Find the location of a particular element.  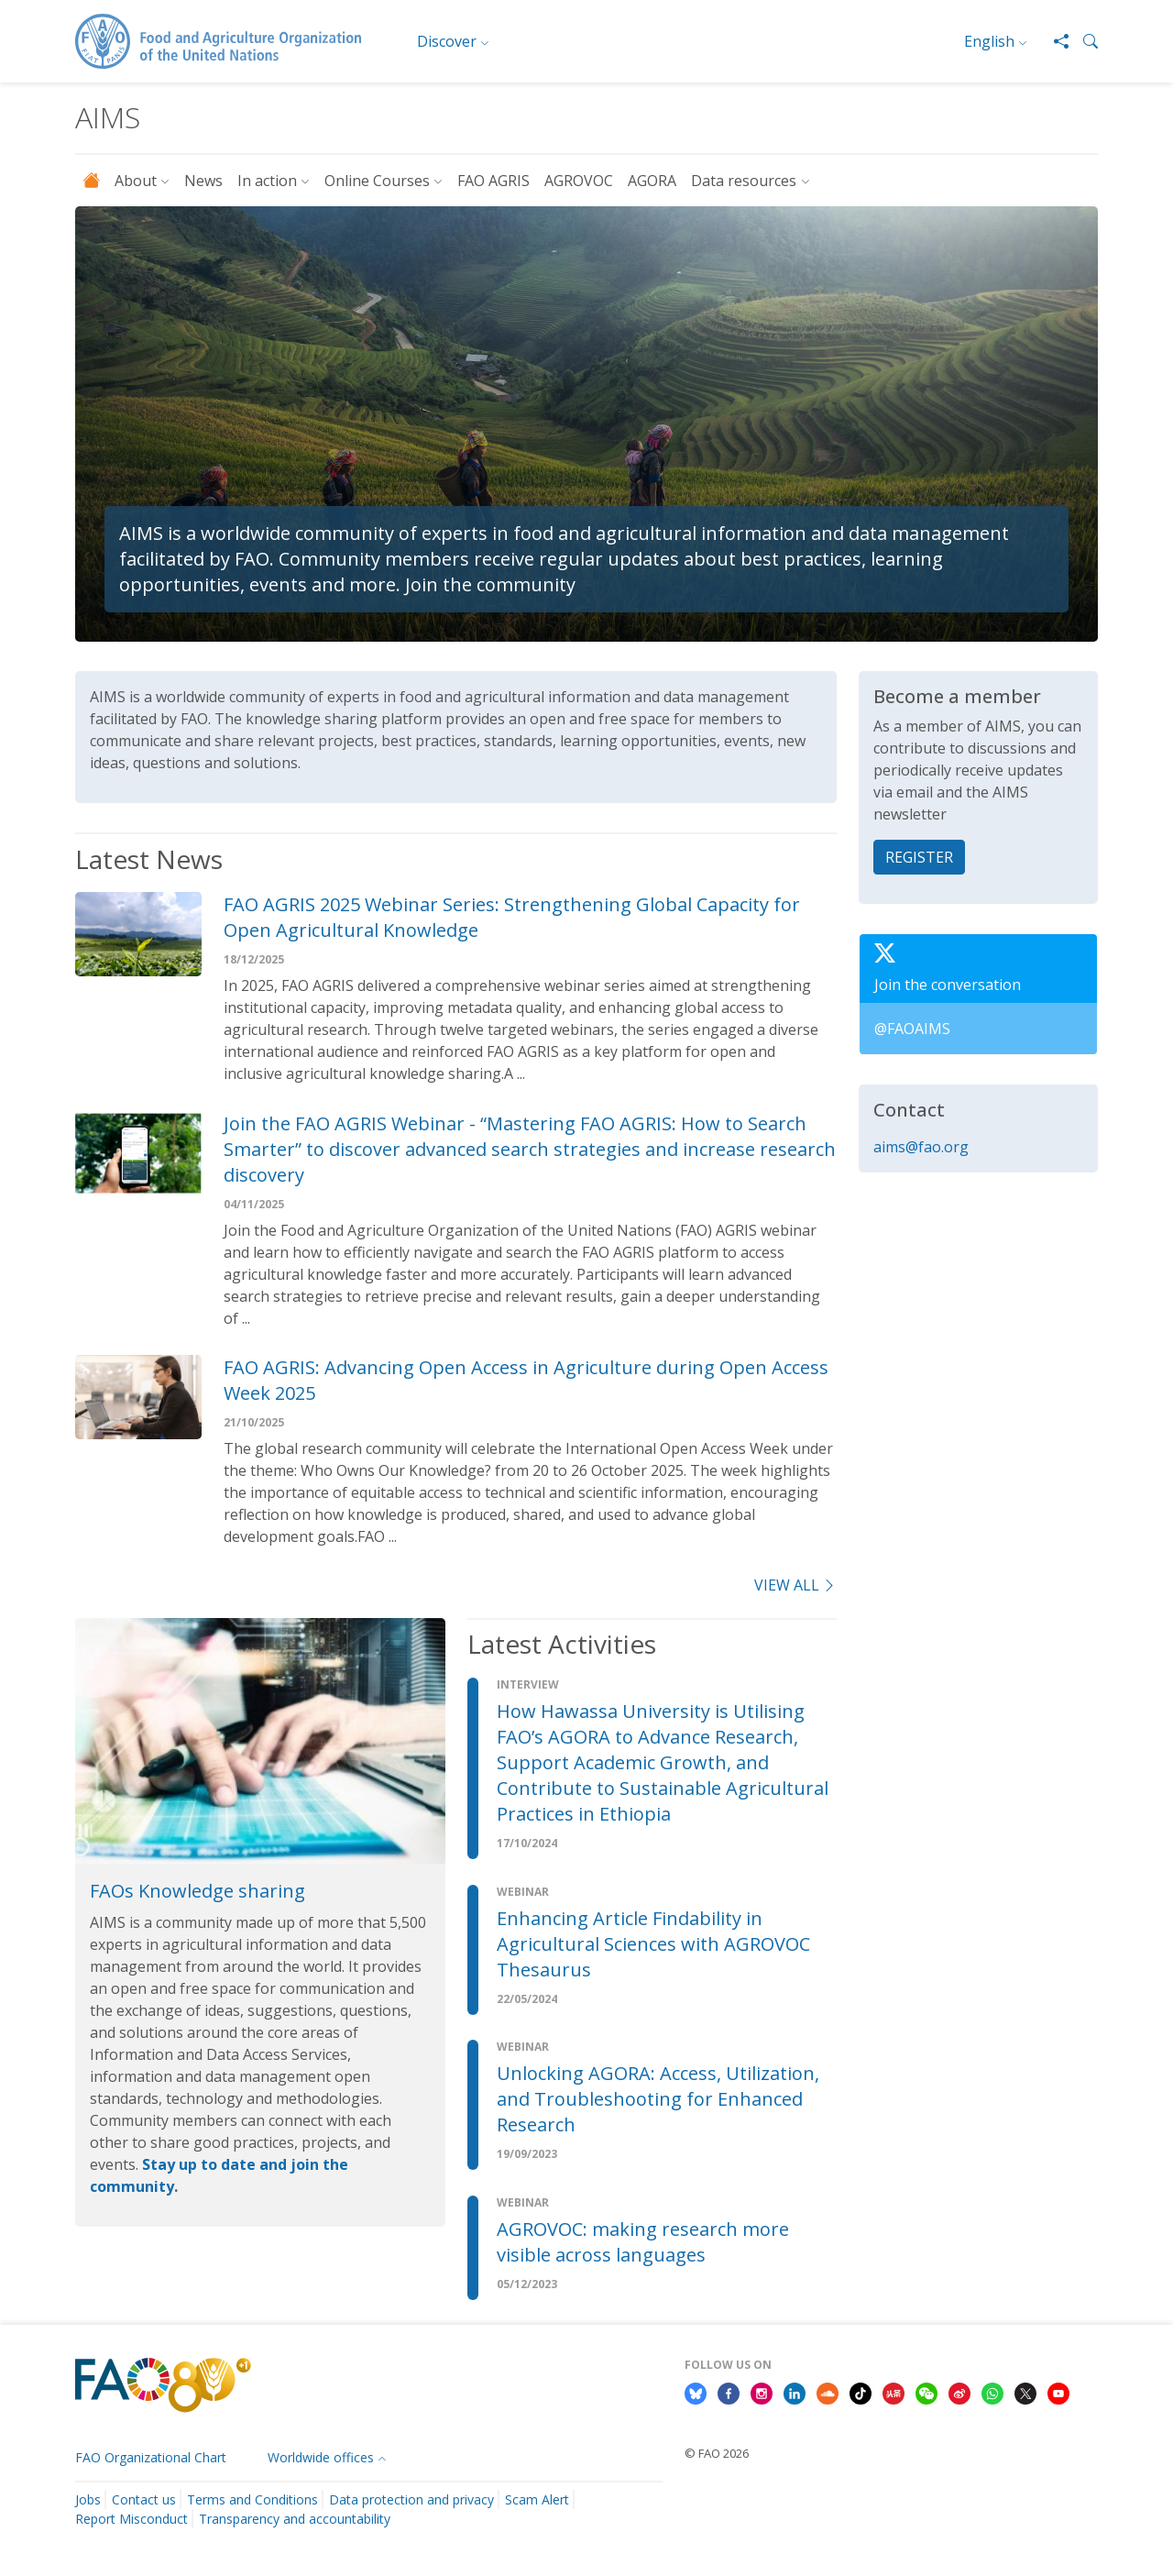

Data resources is located at coordinates (743, 181).